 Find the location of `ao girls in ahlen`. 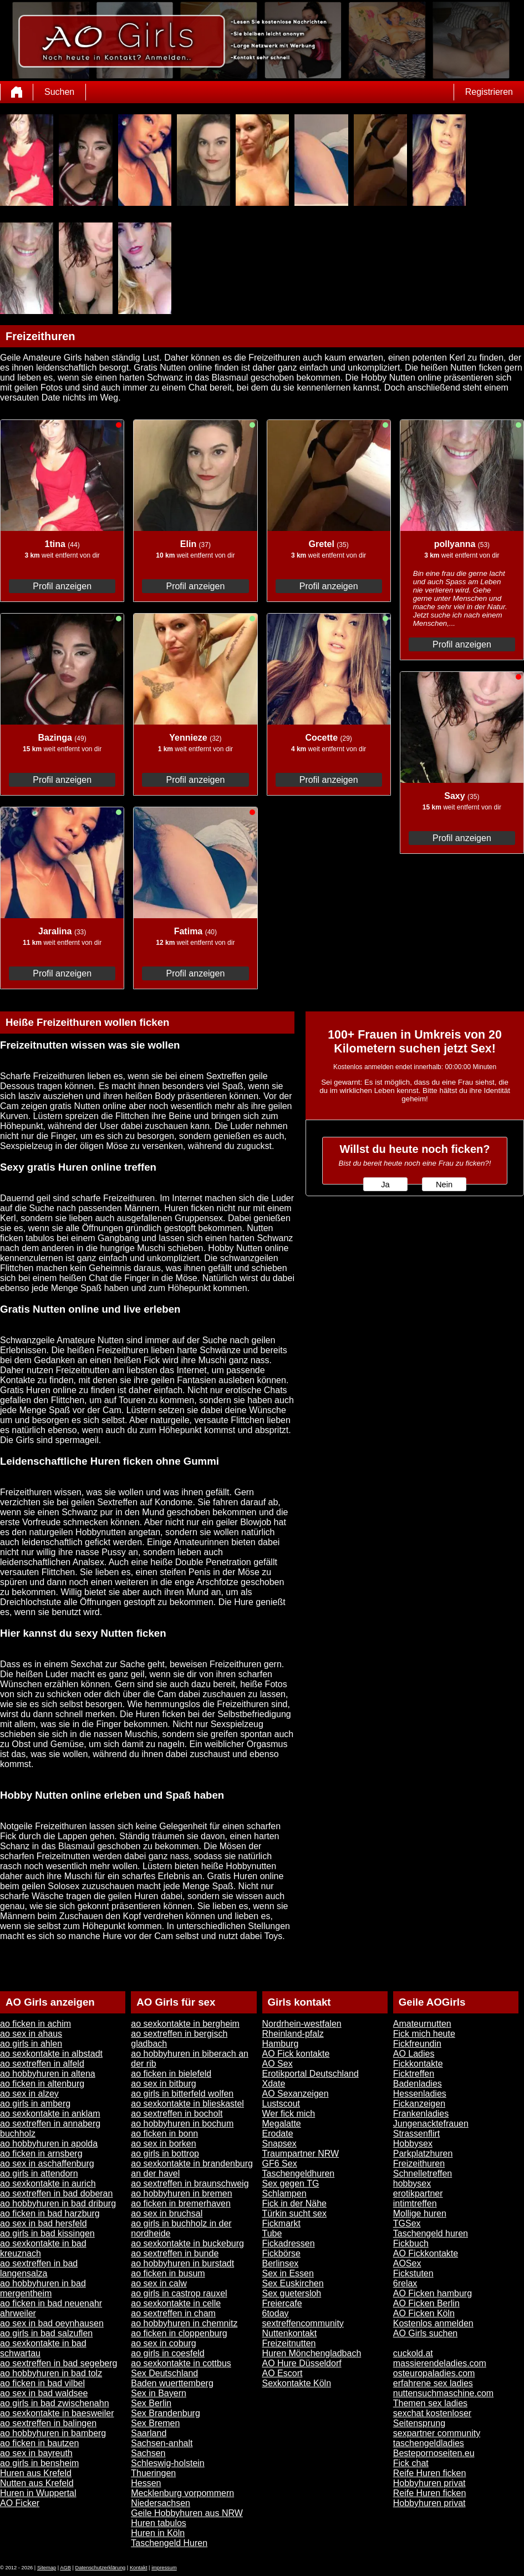

ao girls in ahlen is located at coordinates (31, 2043).